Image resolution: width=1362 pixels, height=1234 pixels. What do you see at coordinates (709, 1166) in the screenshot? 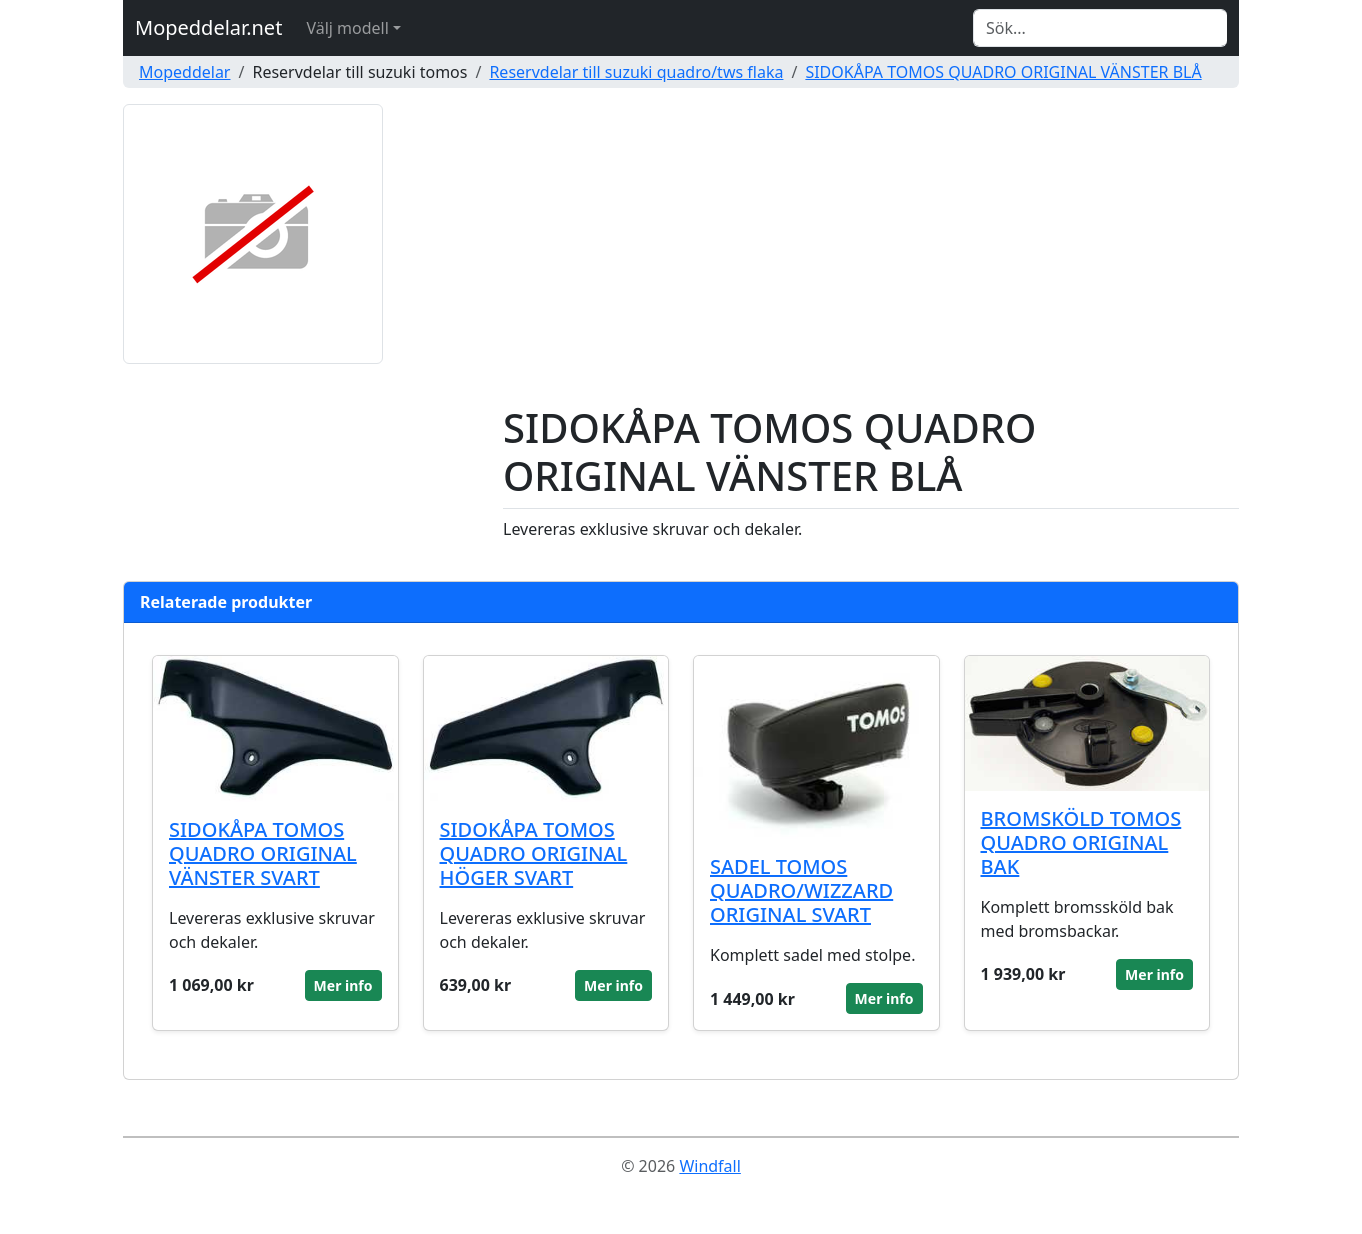
I see `Windfall` at bounding box center [709, 1166].